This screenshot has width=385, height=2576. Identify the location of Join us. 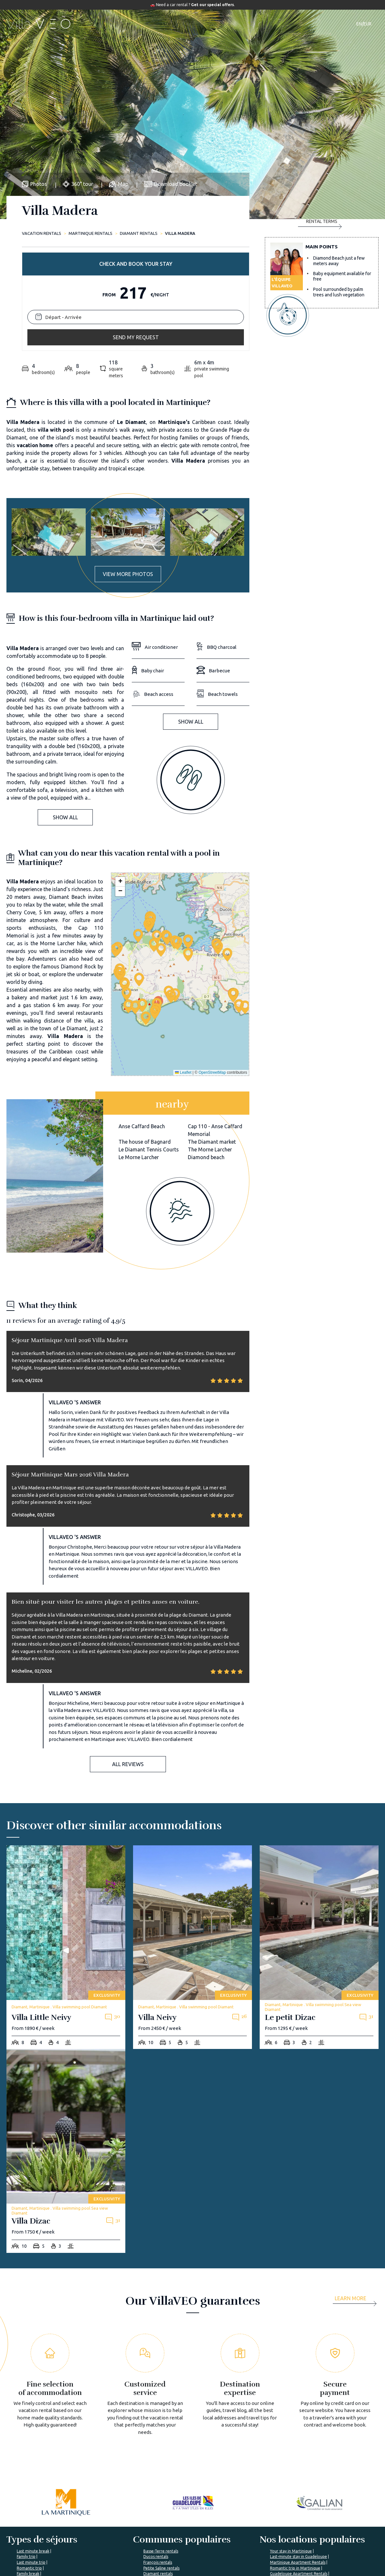
(108, 2545).